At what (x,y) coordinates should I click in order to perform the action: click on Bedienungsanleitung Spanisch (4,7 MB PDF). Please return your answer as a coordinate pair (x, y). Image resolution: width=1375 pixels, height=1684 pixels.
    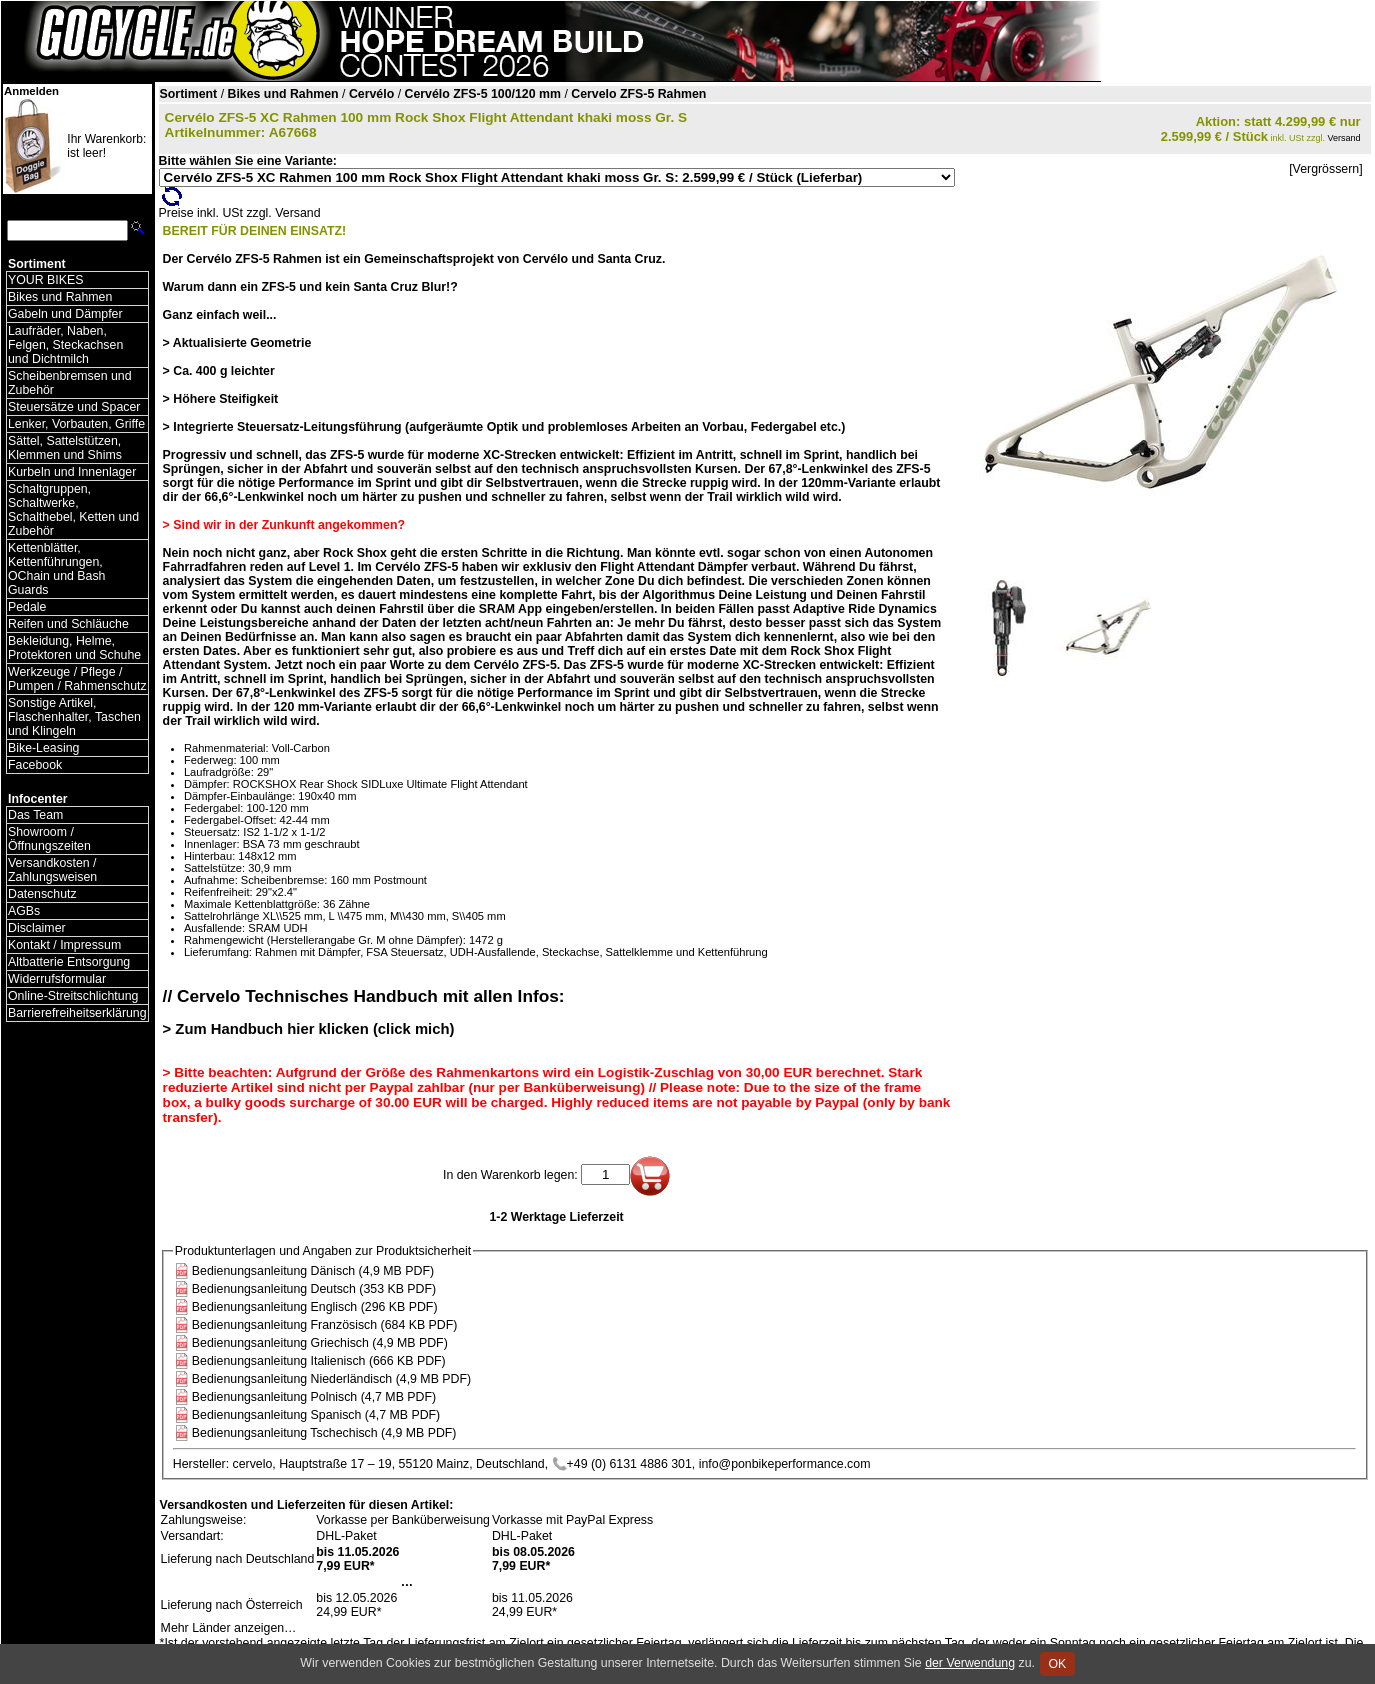
    Looking at the image, I should click on (316, 1415).